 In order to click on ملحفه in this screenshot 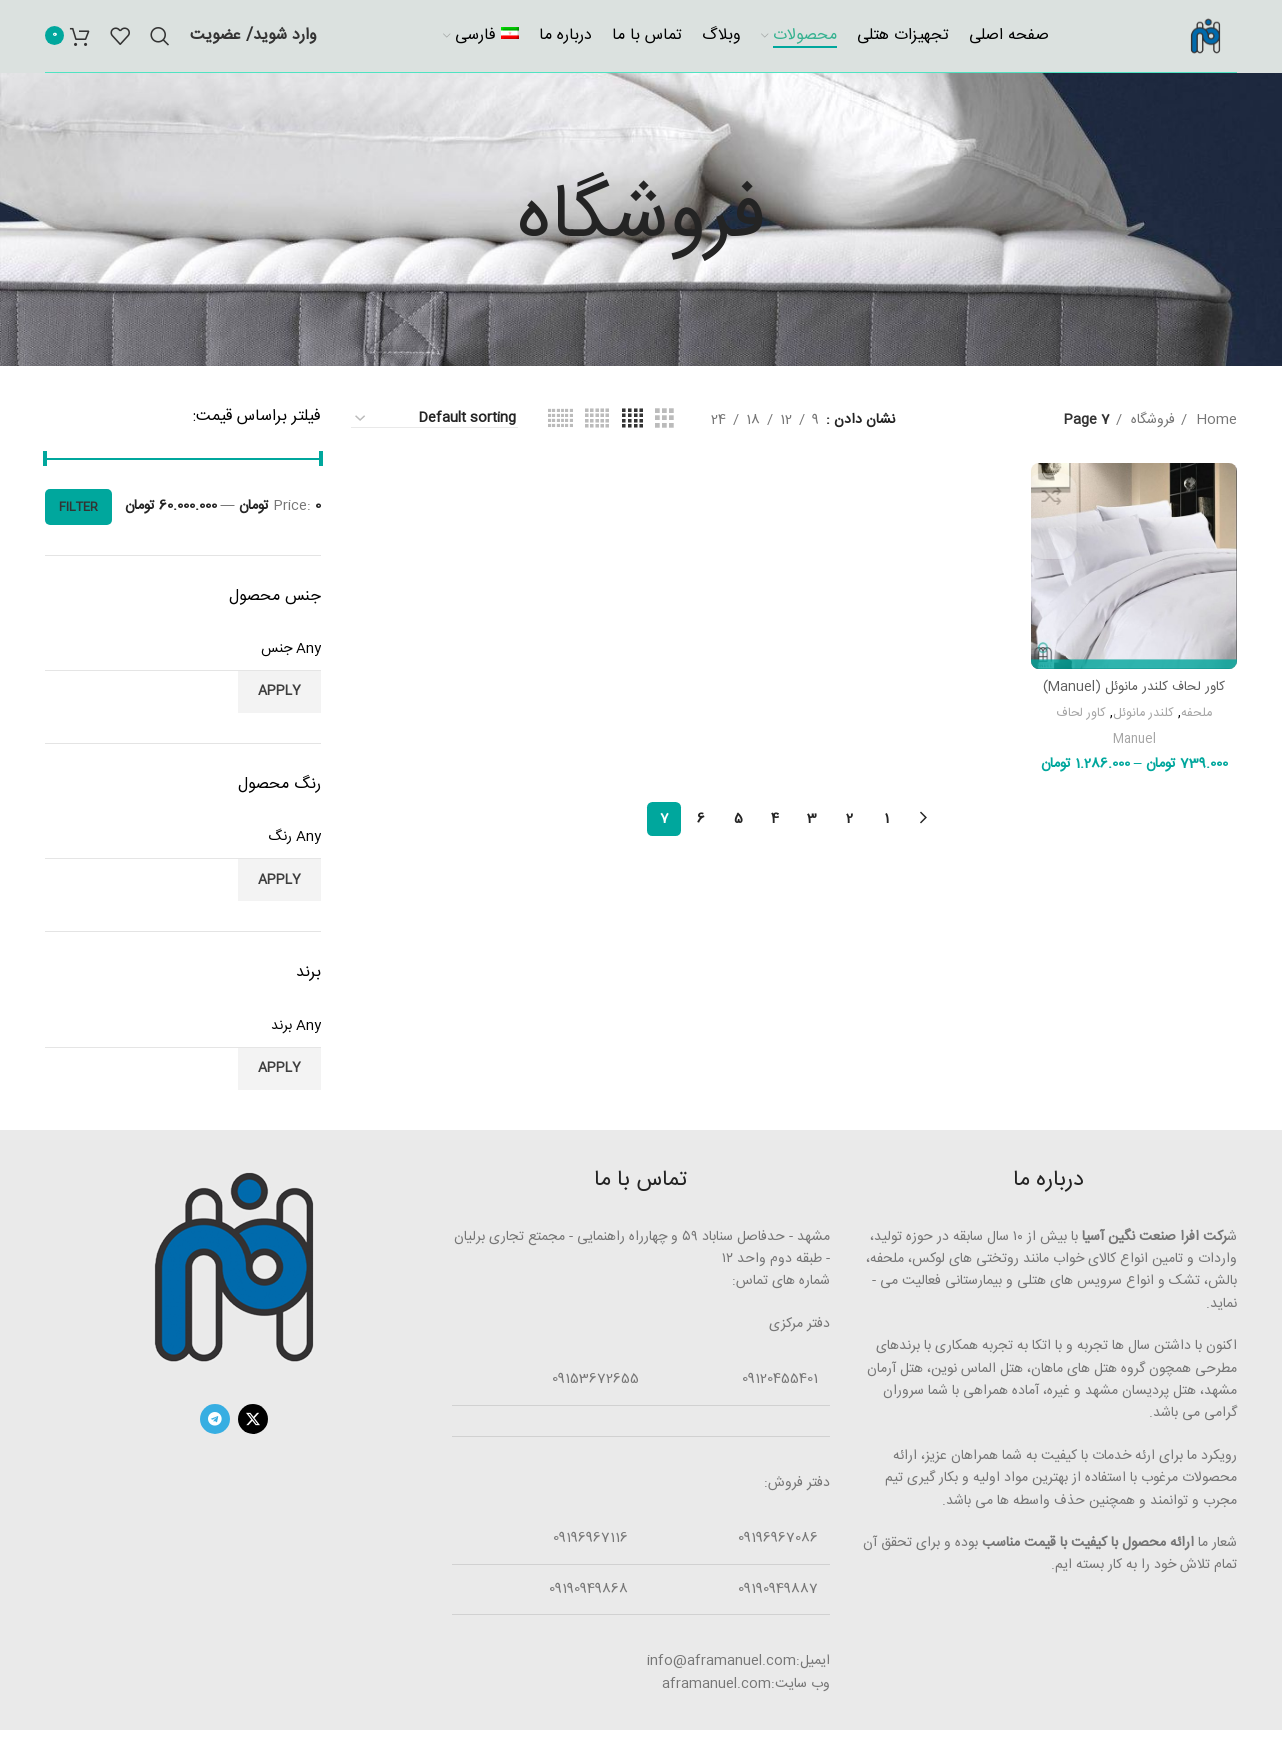, I will do `click(1202, 724)`.